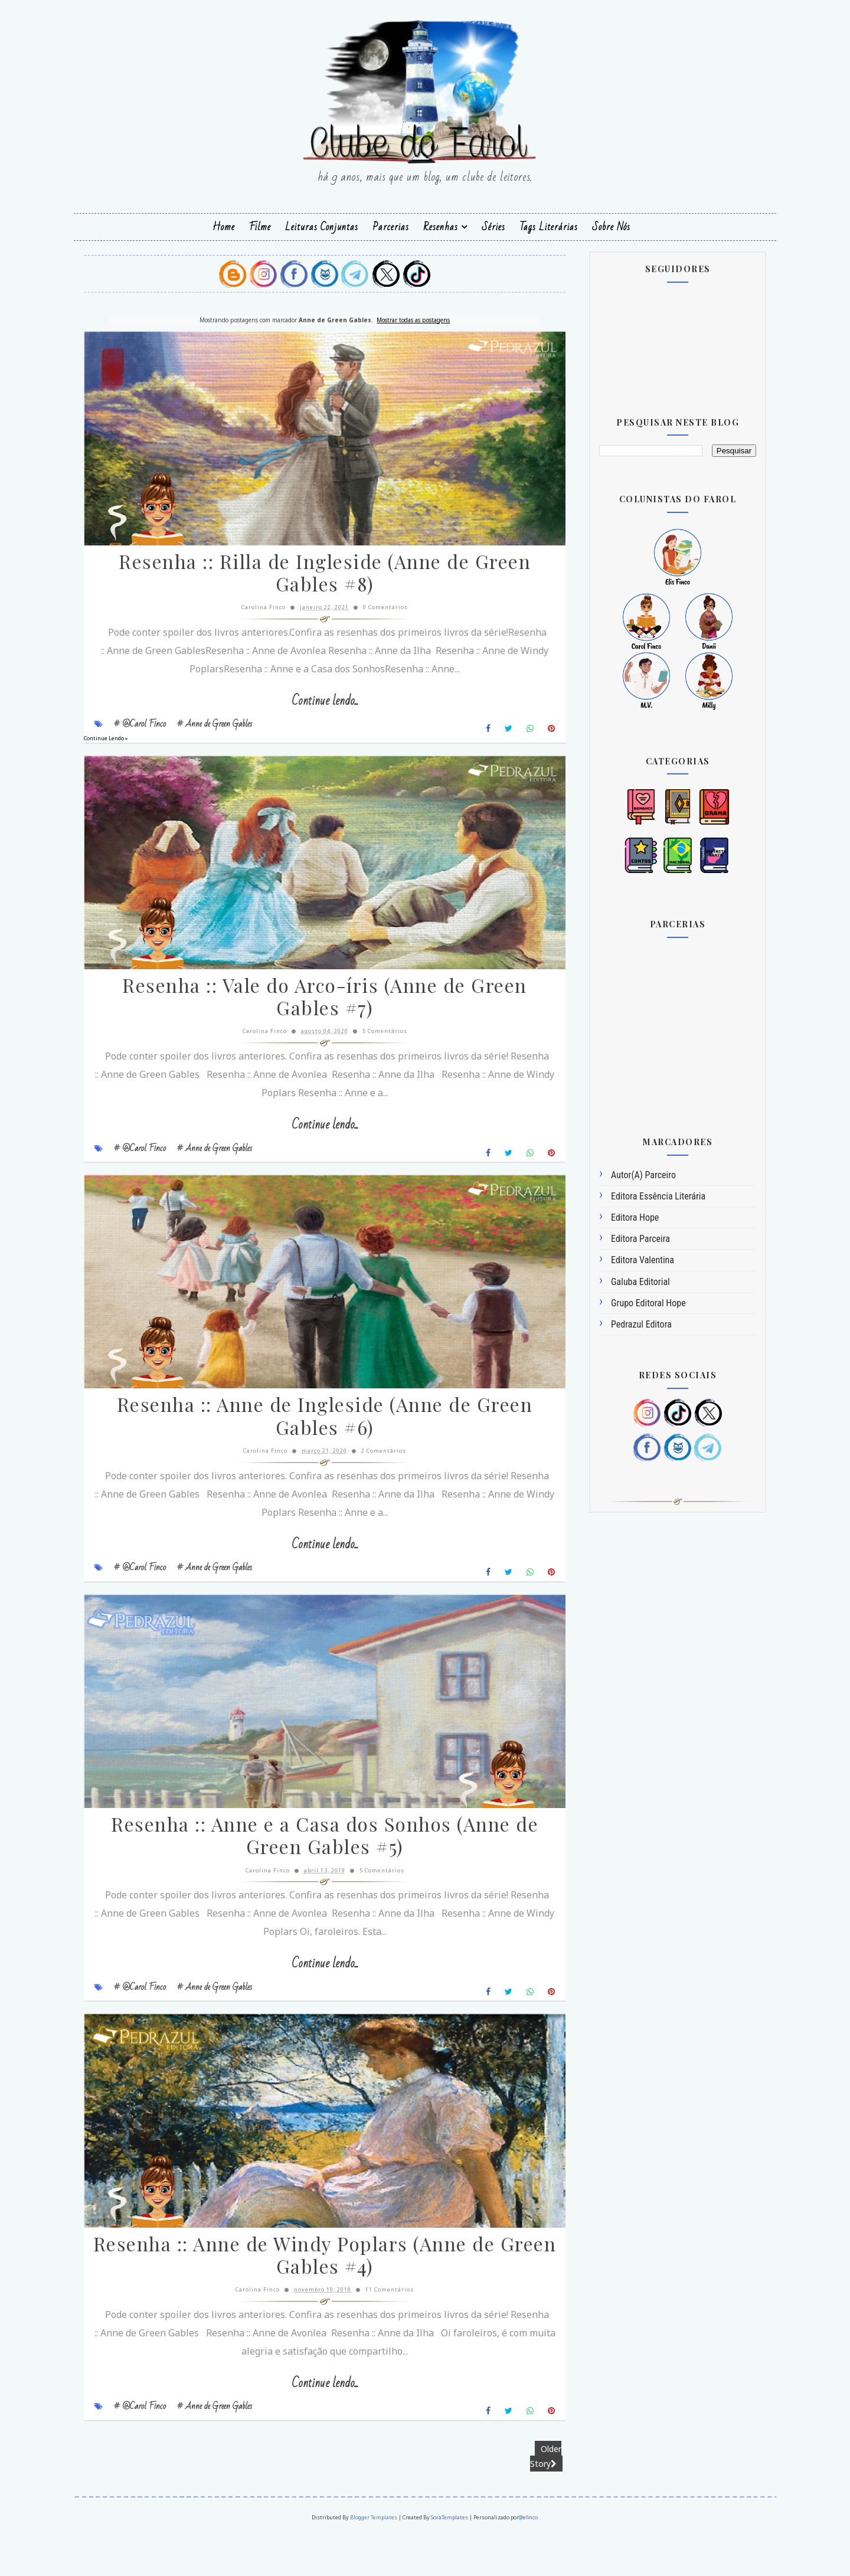  Describe the element at coordinates (628, 1301) in the screenshot. I see `Grupo Editoral Hope` at that location.